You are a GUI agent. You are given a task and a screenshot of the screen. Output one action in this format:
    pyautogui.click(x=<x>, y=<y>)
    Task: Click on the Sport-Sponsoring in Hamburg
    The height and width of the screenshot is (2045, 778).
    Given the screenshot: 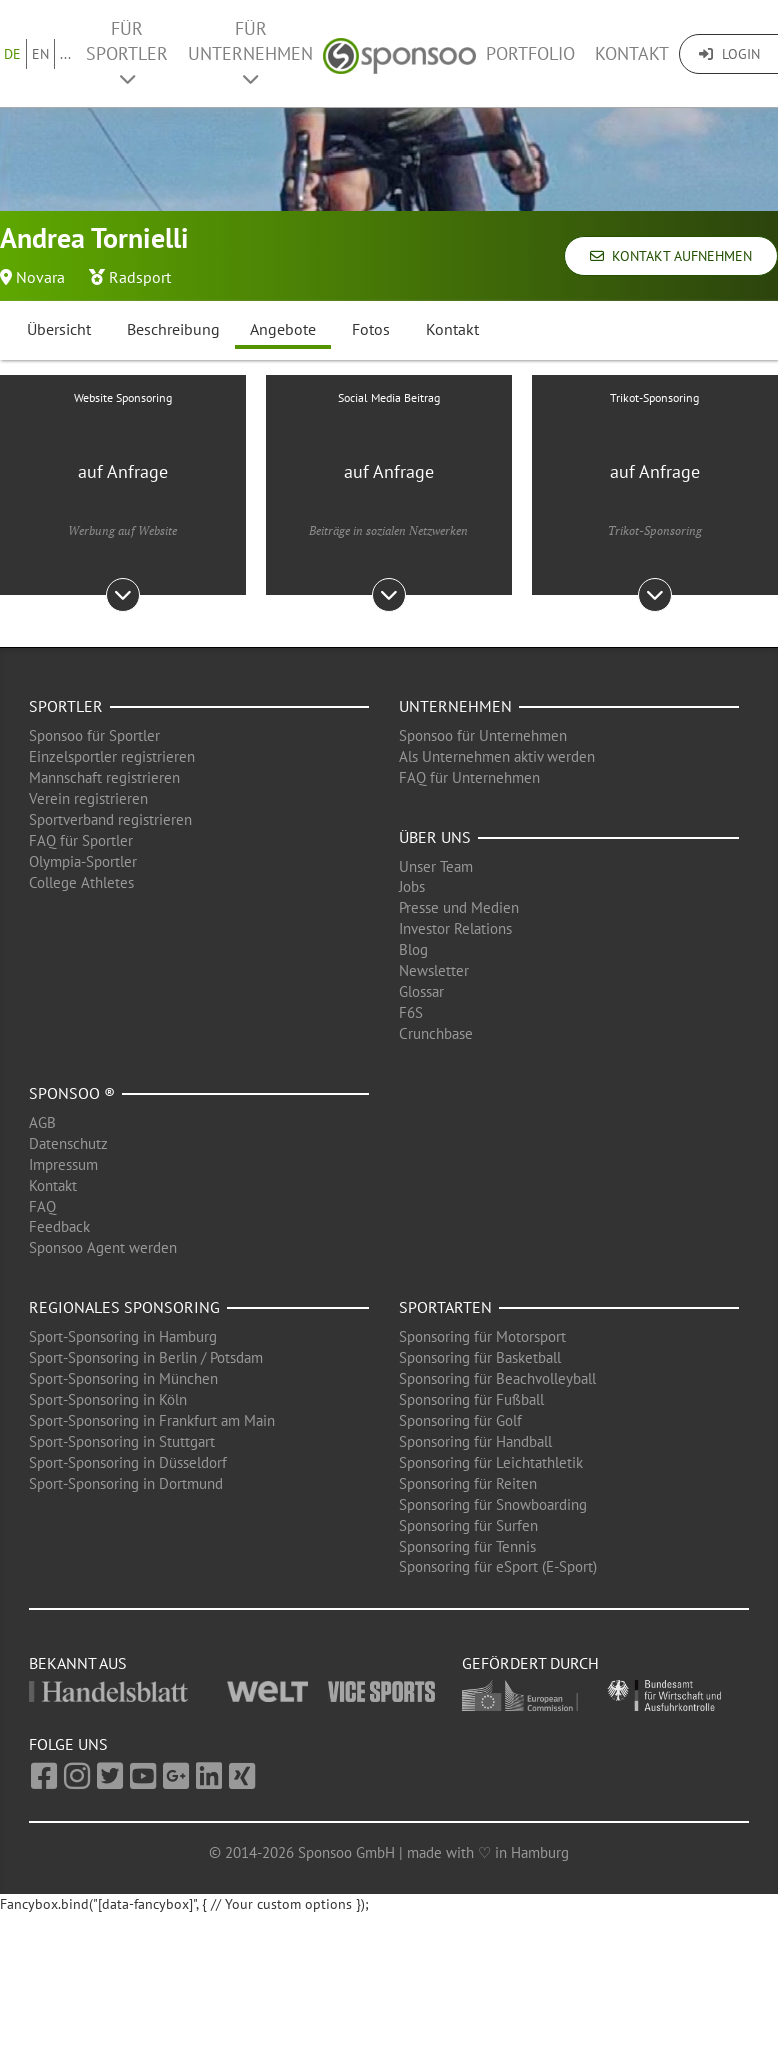 What is the action you would take?
    pyautogui.click(x=123, y=1336)
    